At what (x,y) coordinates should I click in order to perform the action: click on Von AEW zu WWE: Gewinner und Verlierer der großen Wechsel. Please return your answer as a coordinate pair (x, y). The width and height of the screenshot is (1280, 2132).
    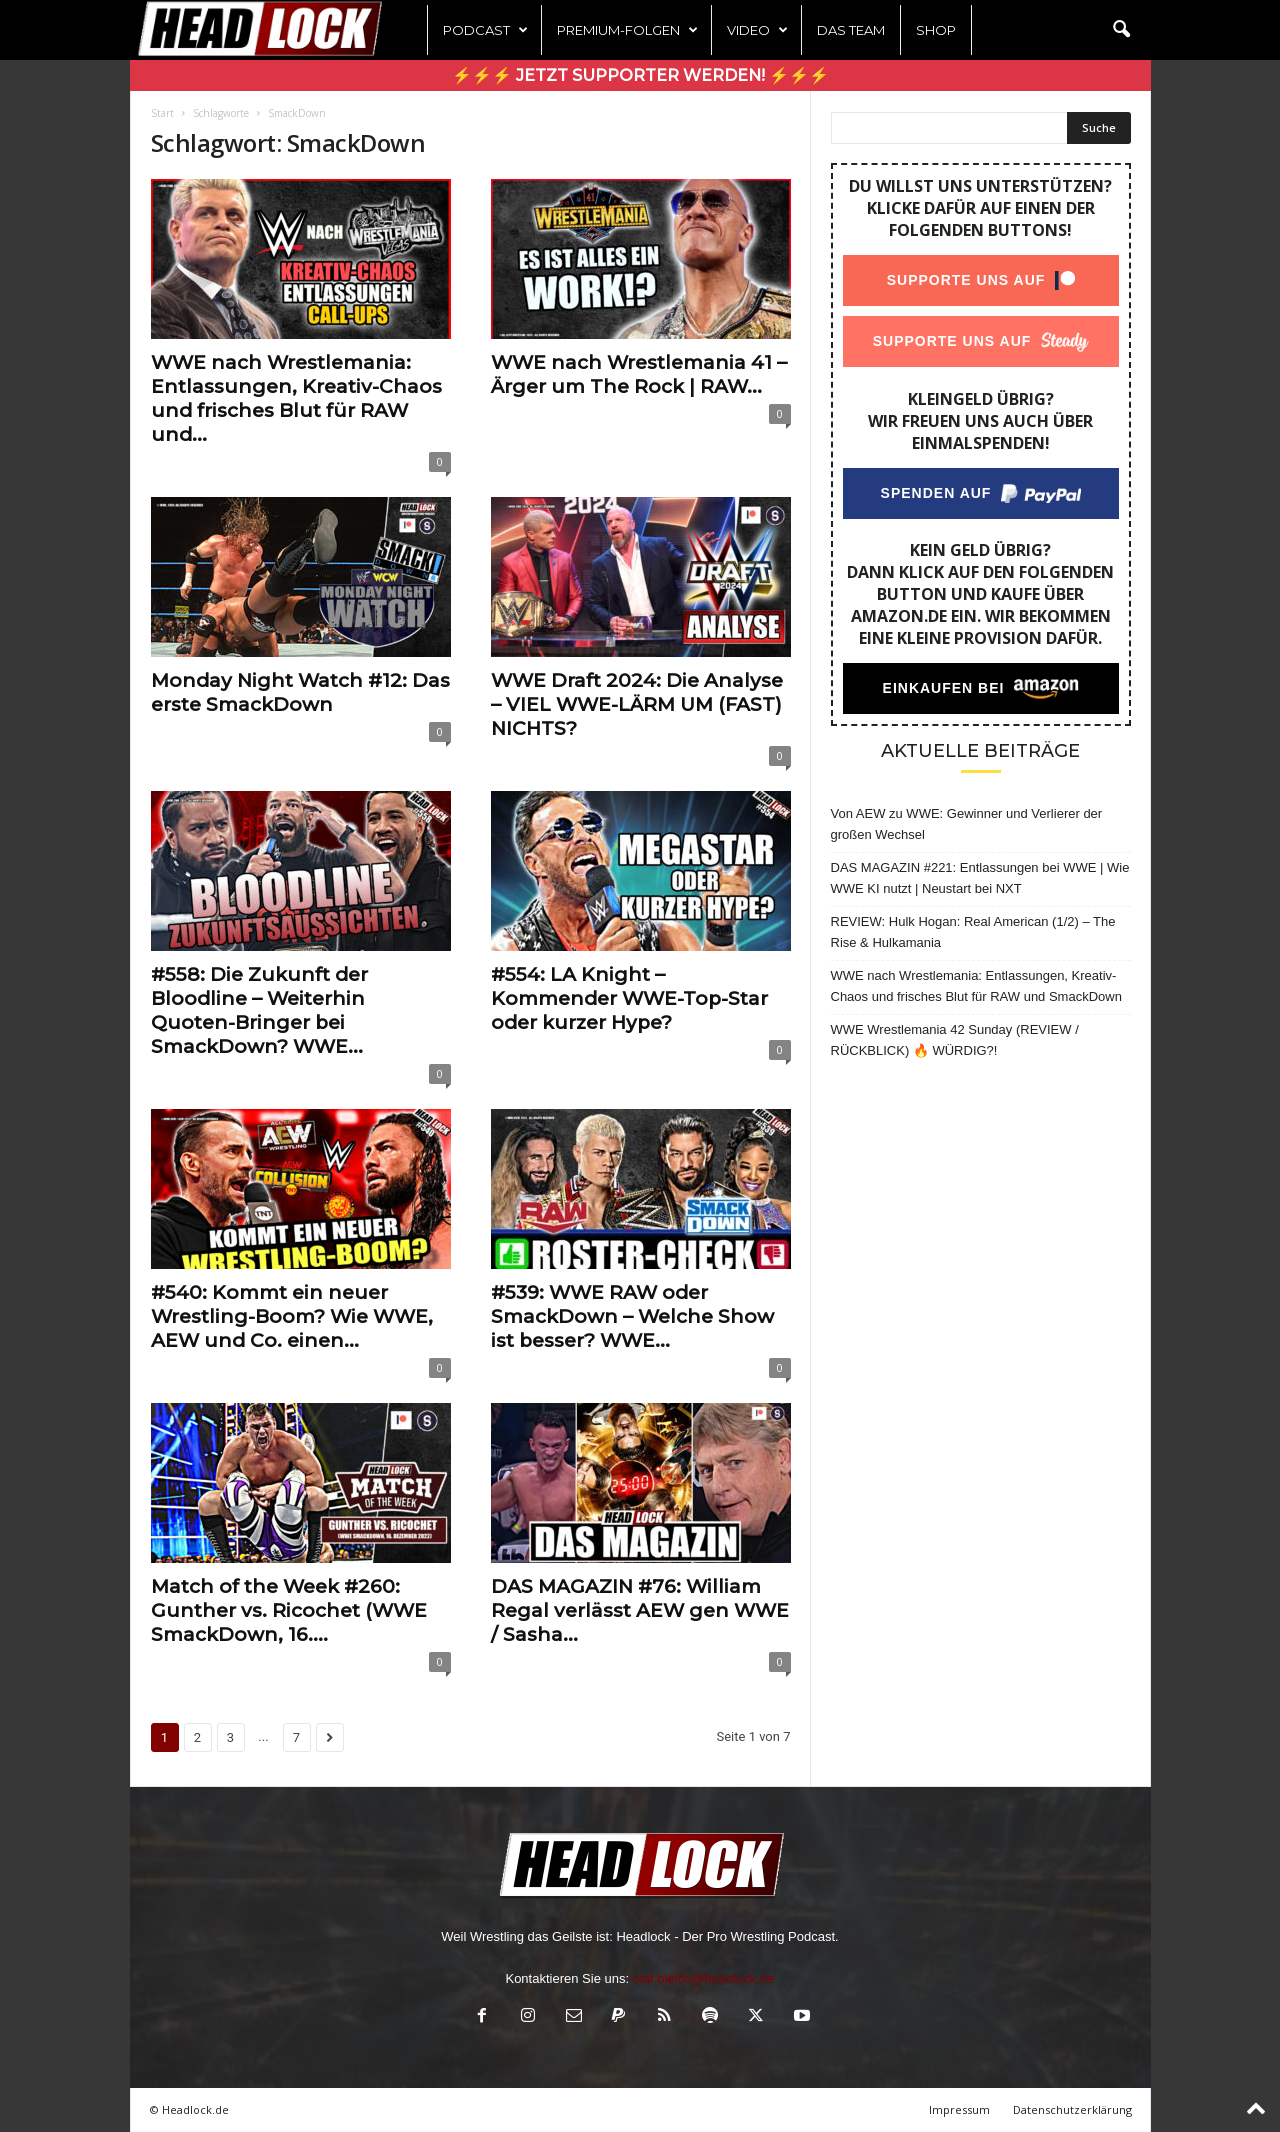
    Looking at the image, I should click on (967, 824).